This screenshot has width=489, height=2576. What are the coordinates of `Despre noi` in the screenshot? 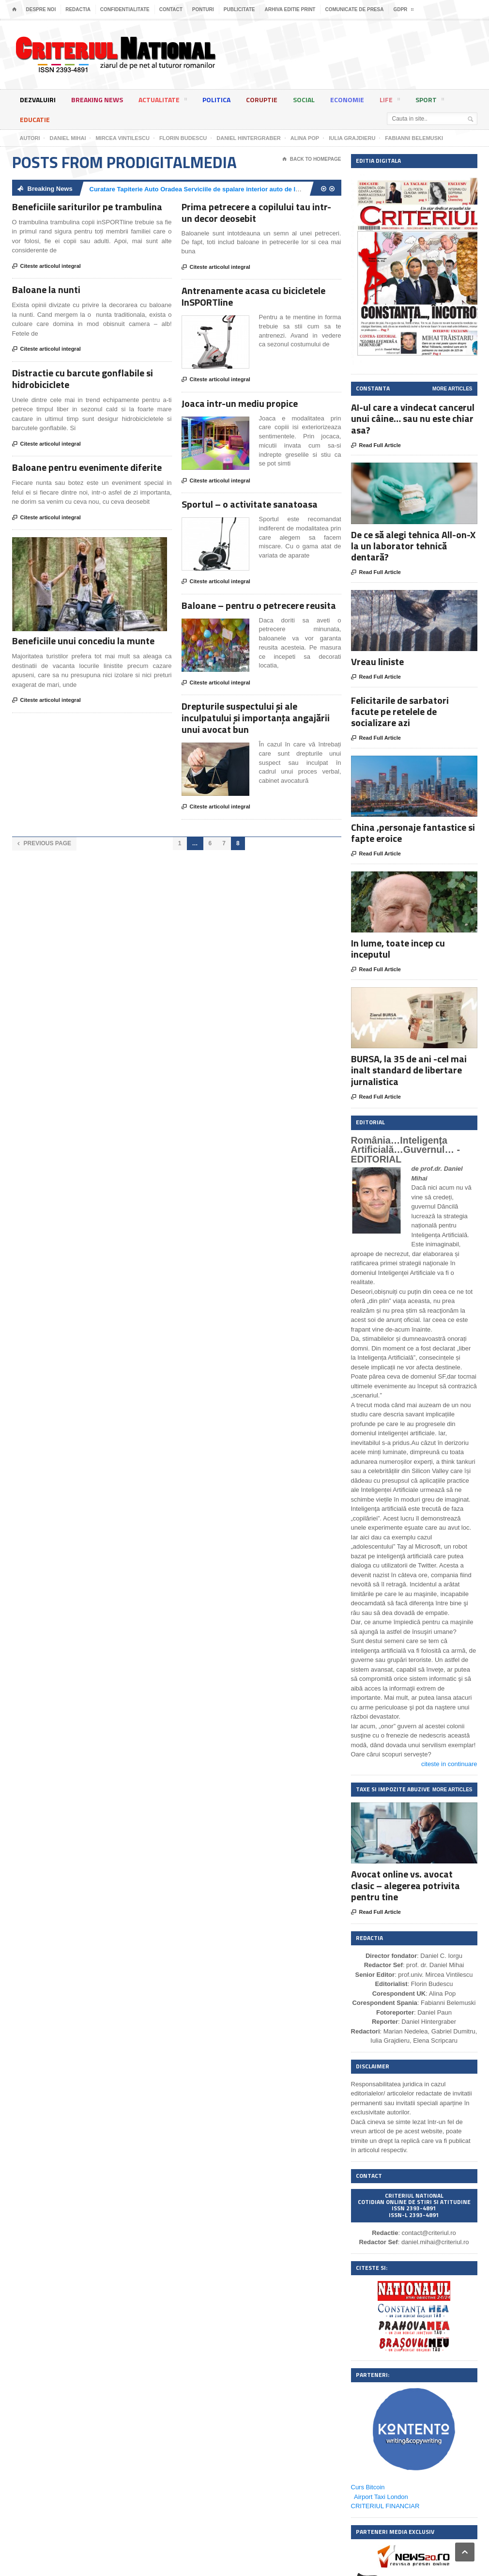 It's located at (41, 9).